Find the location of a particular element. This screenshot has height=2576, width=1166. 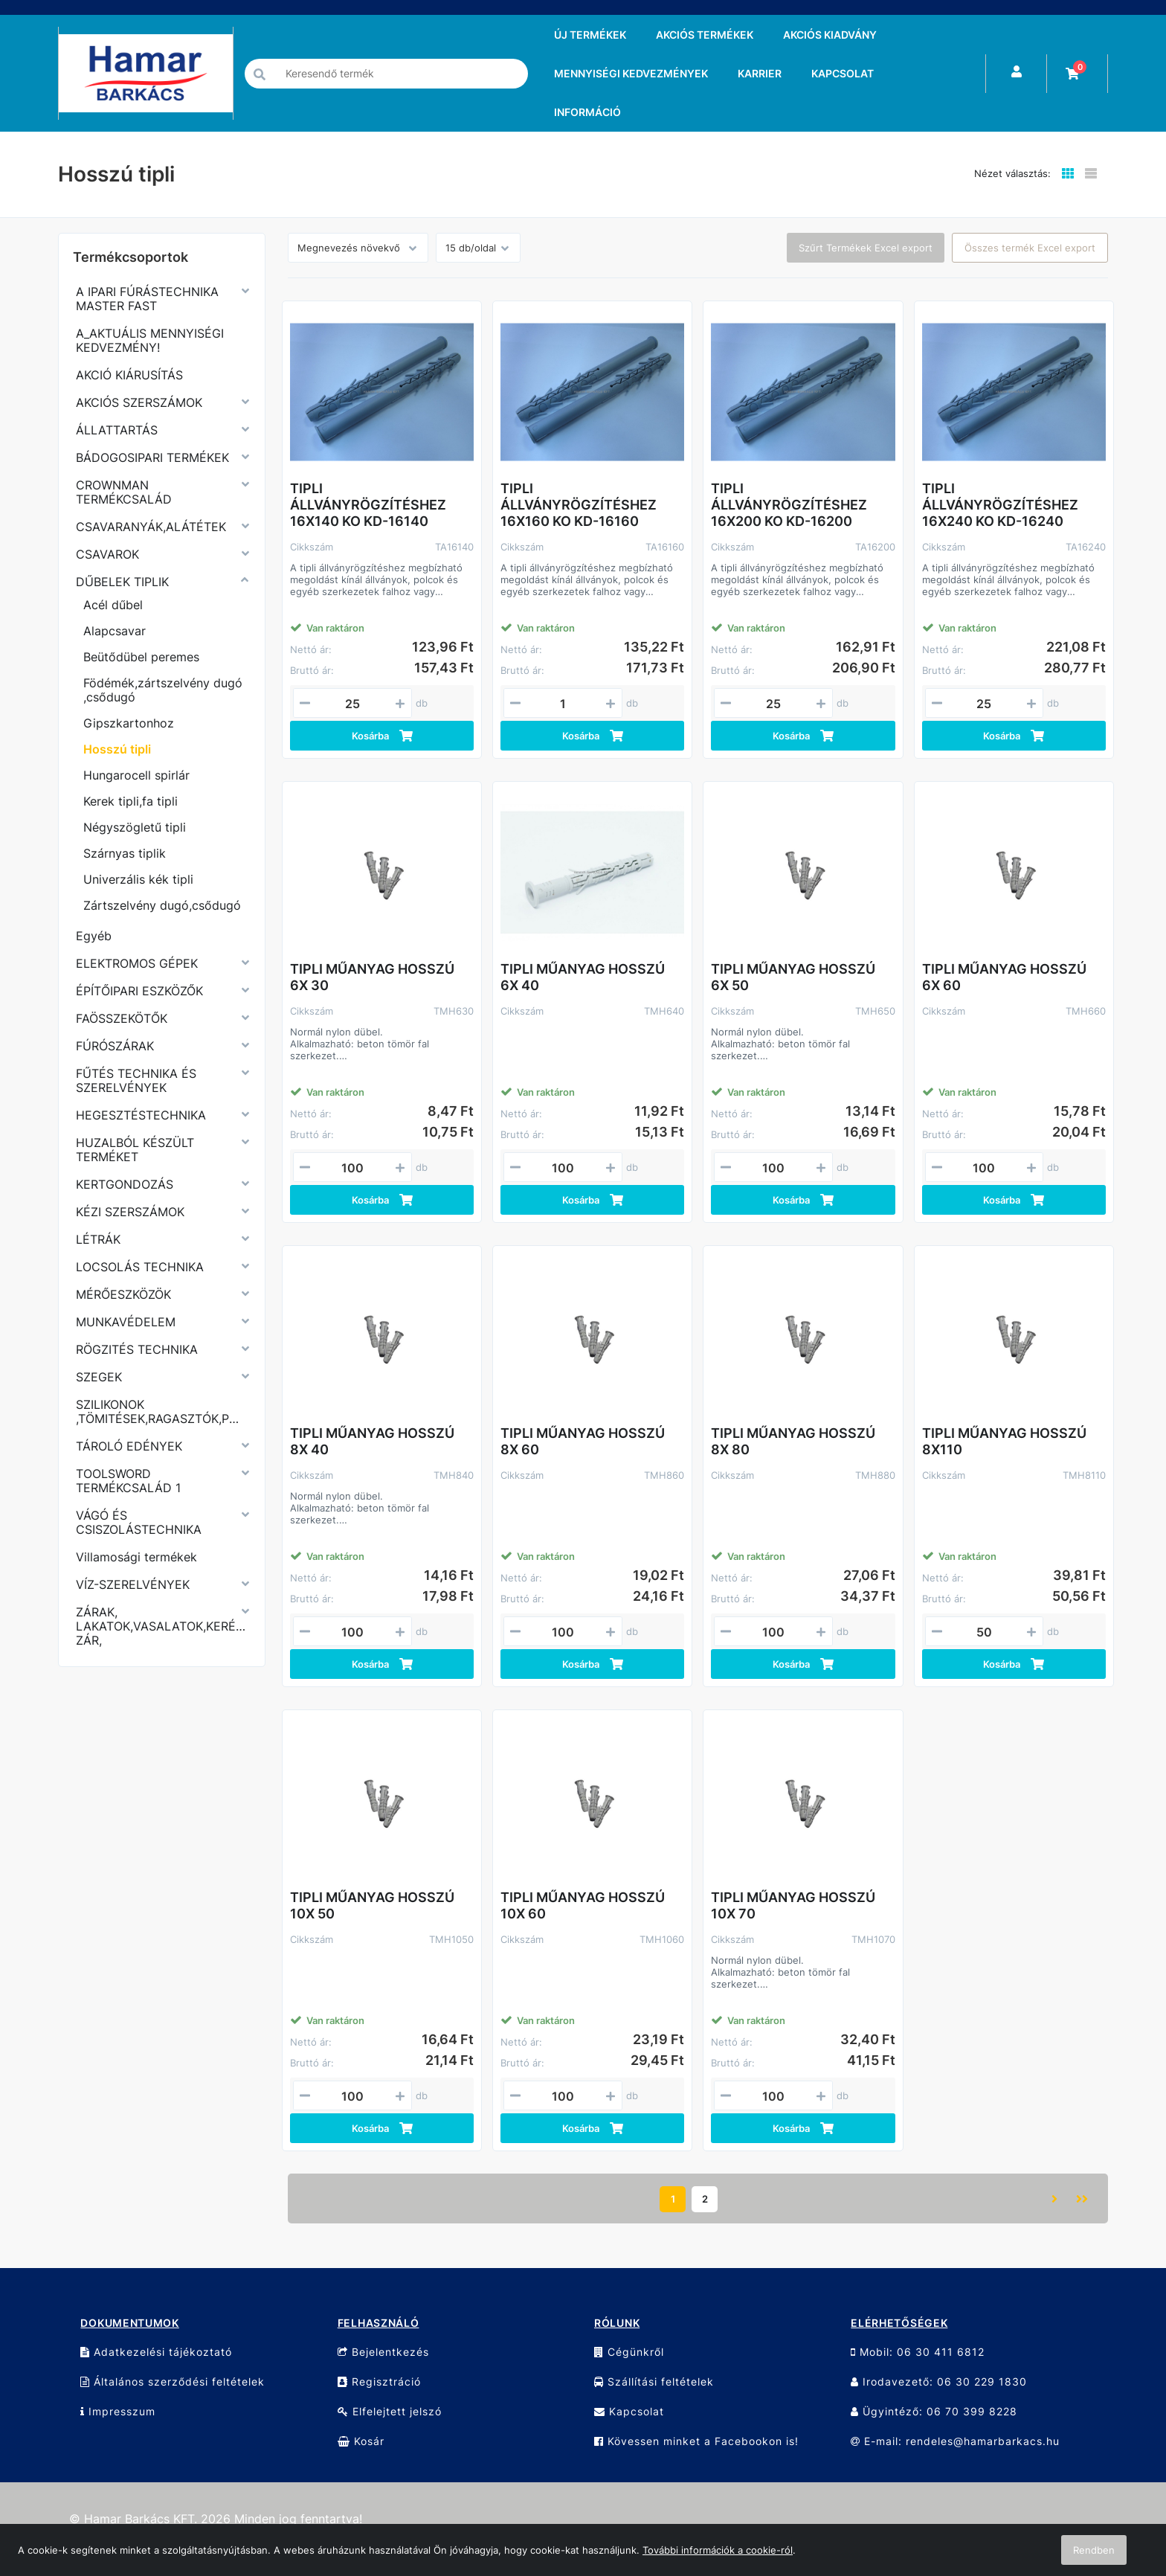

Szárnyas tiplik is located at coordinates (124, 853).